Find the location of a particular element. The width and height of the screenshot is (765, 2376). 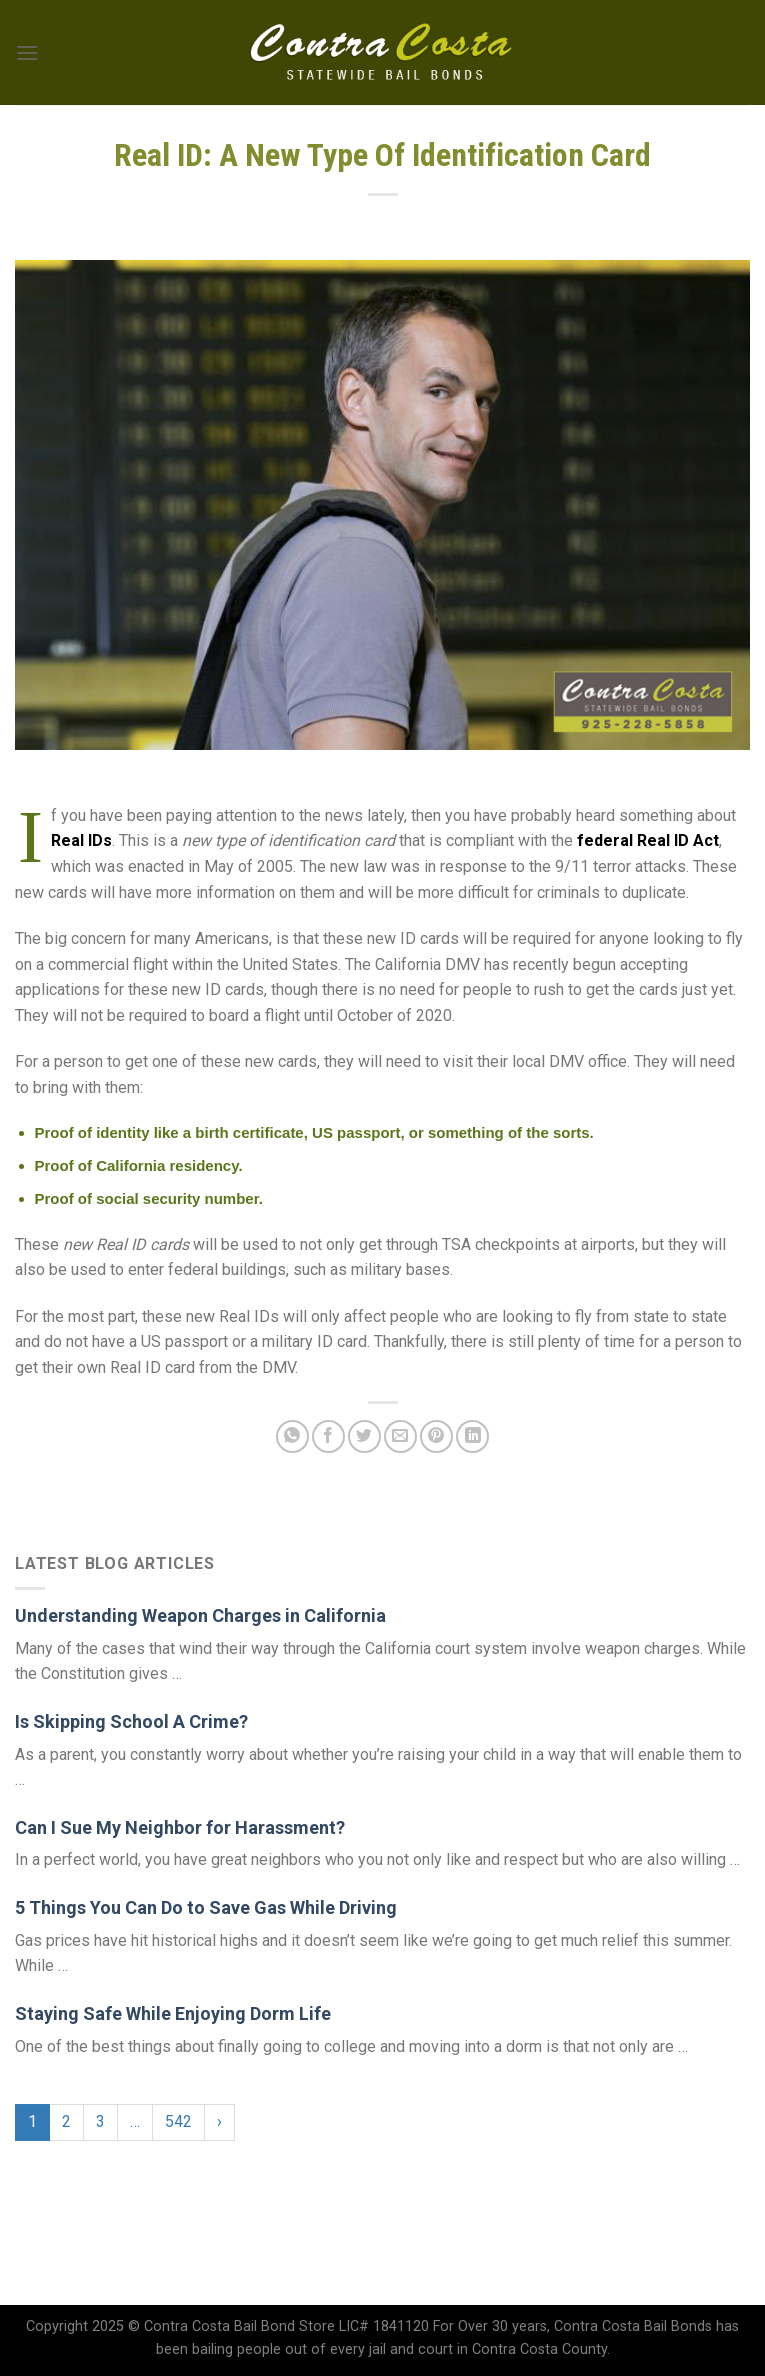

[Email to a Friend] is located at coordinates (400, 1436).